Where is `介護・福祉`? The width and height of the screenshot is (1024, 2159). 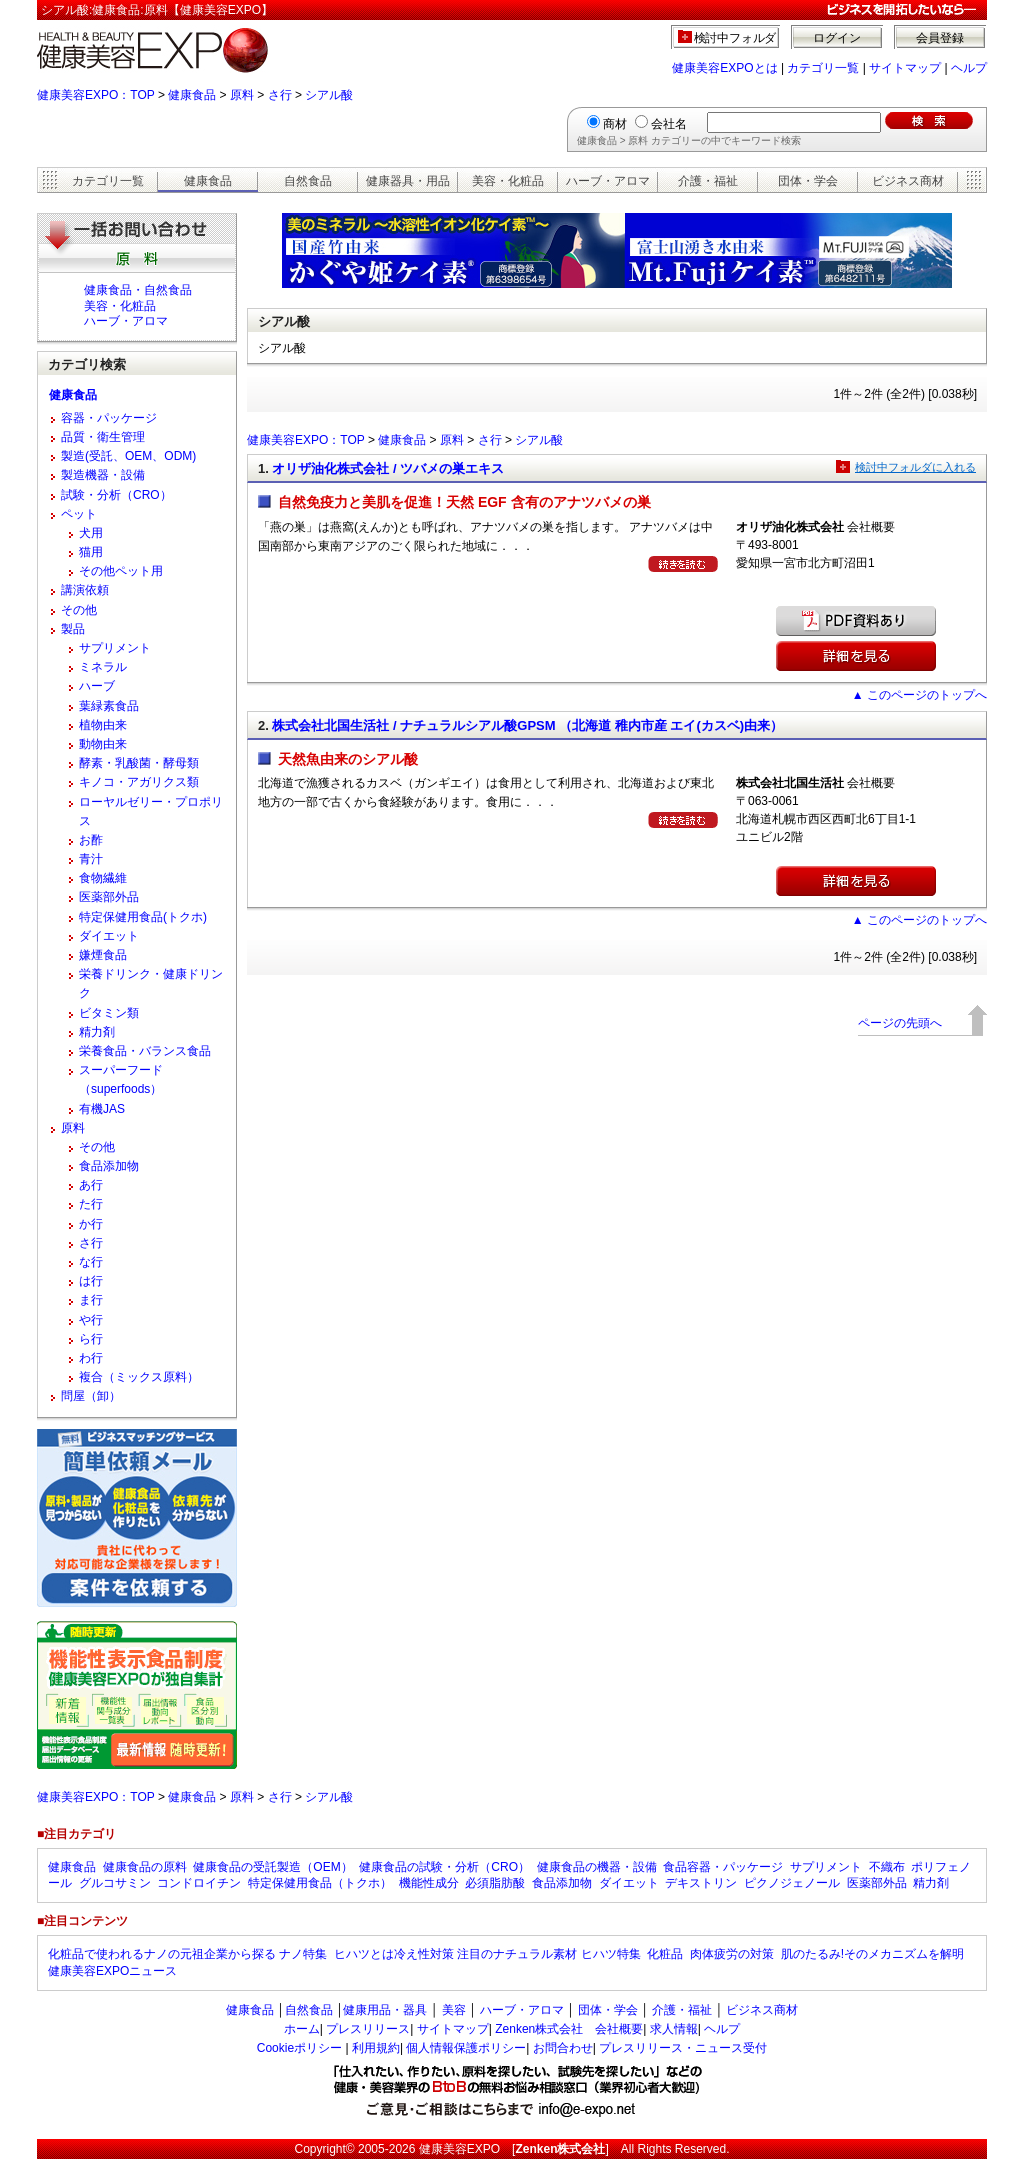 介護・福祉 is located at coordinates (708, 181).